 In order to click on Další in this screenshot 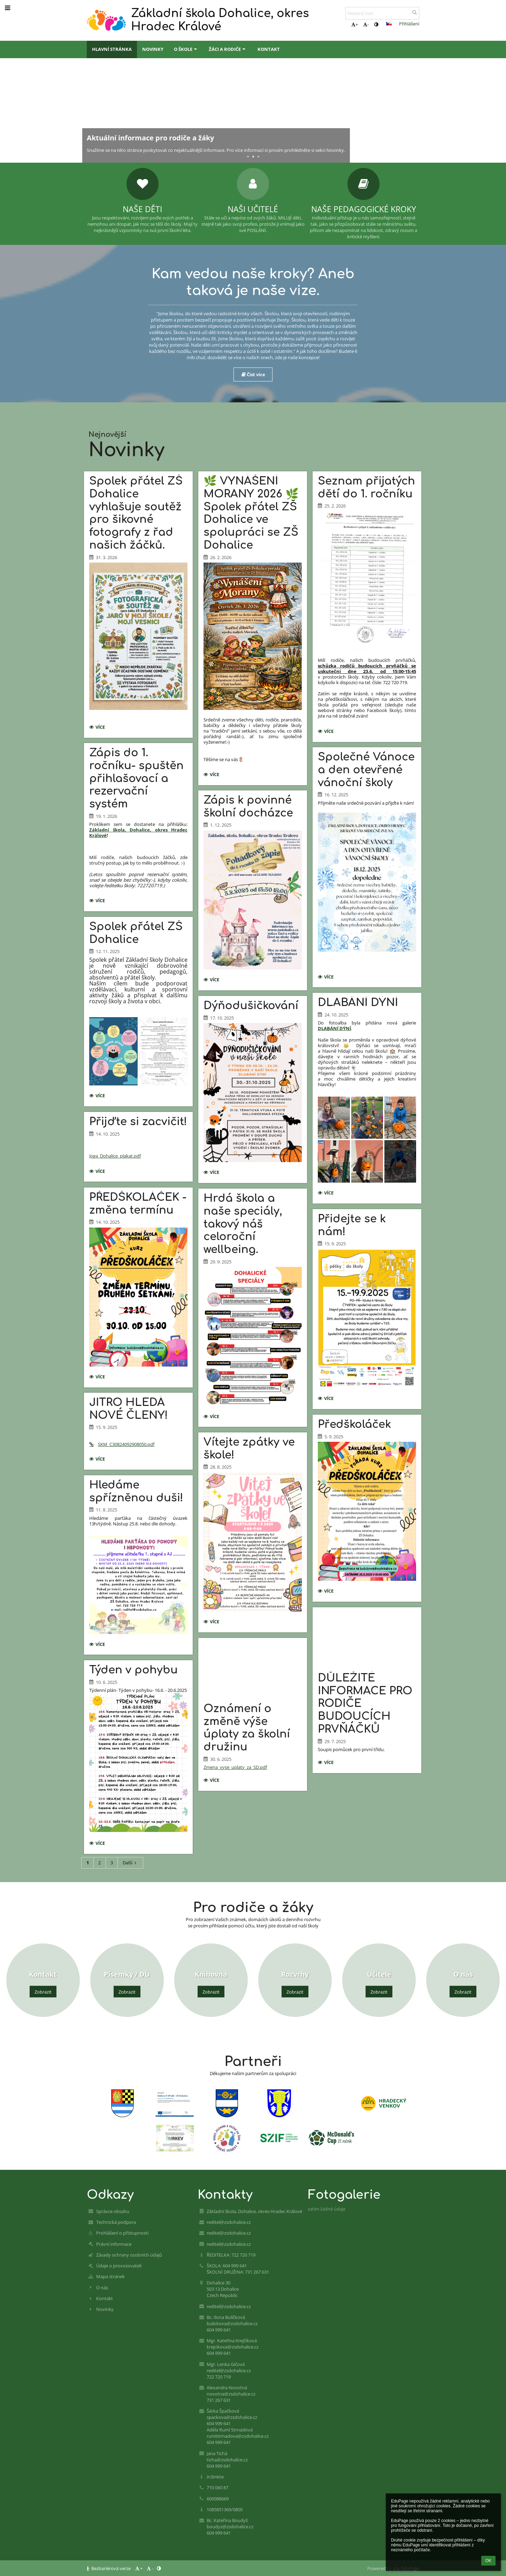, I will do `click(130, 1862)`.